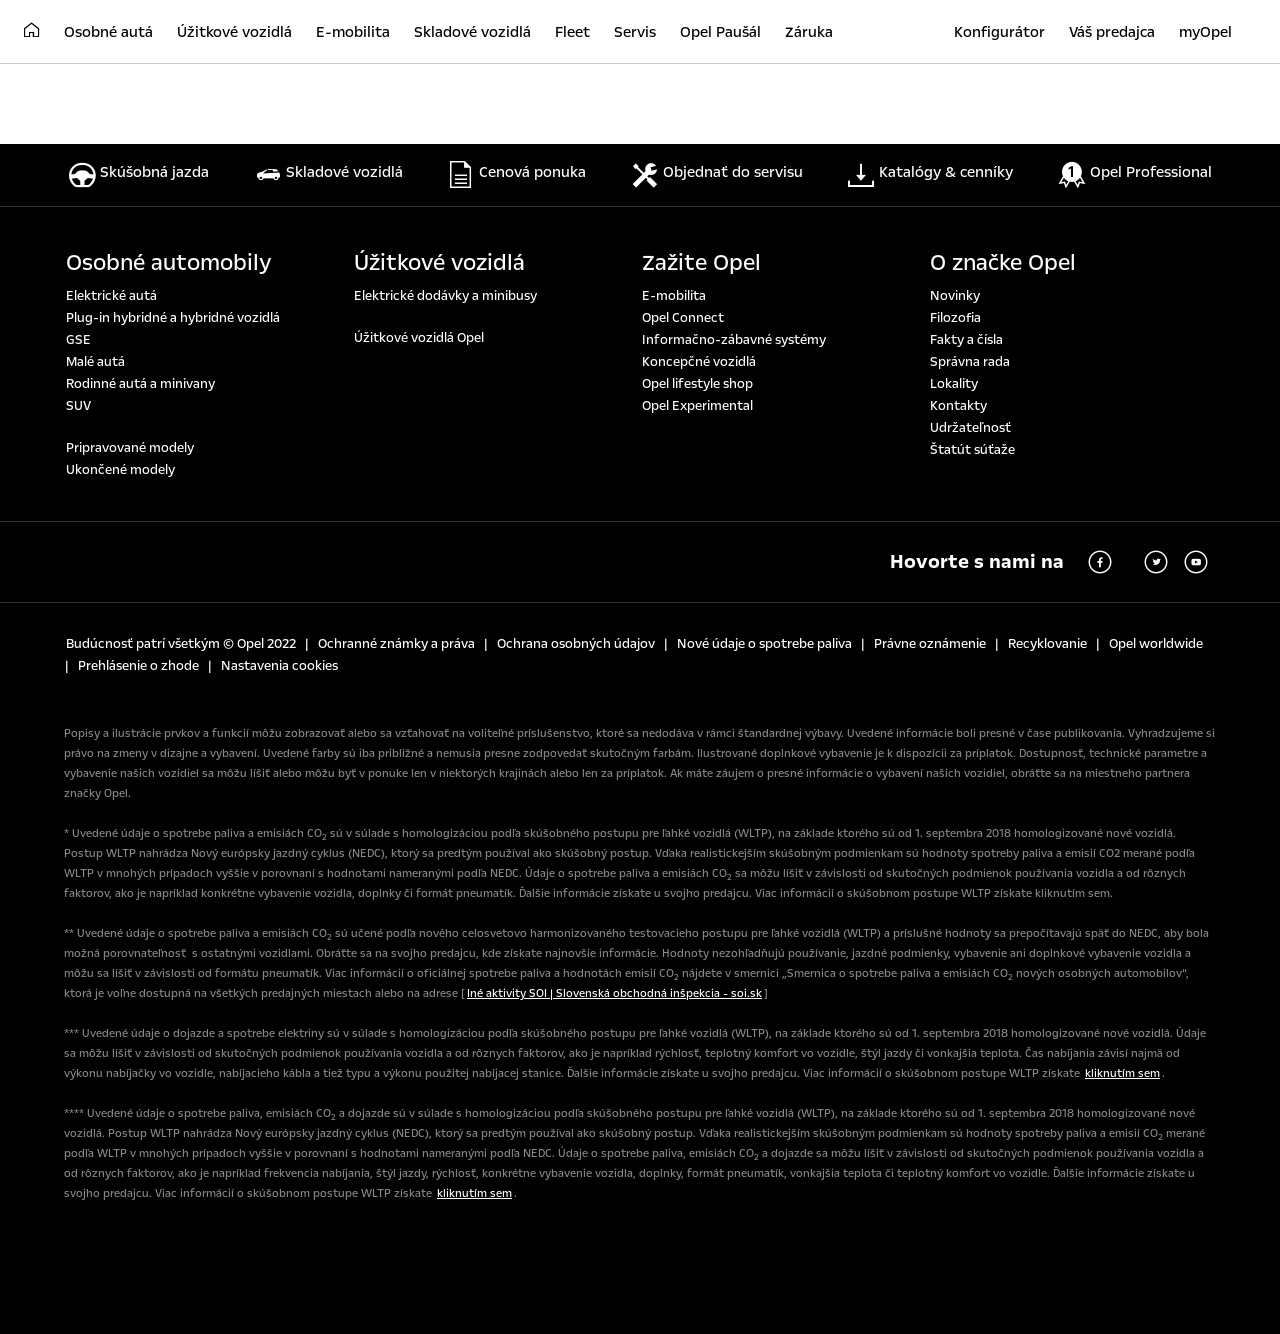 The height and width of the screenshot is (1334, 1280). I want to click on Správna rada, so click(970, 362).